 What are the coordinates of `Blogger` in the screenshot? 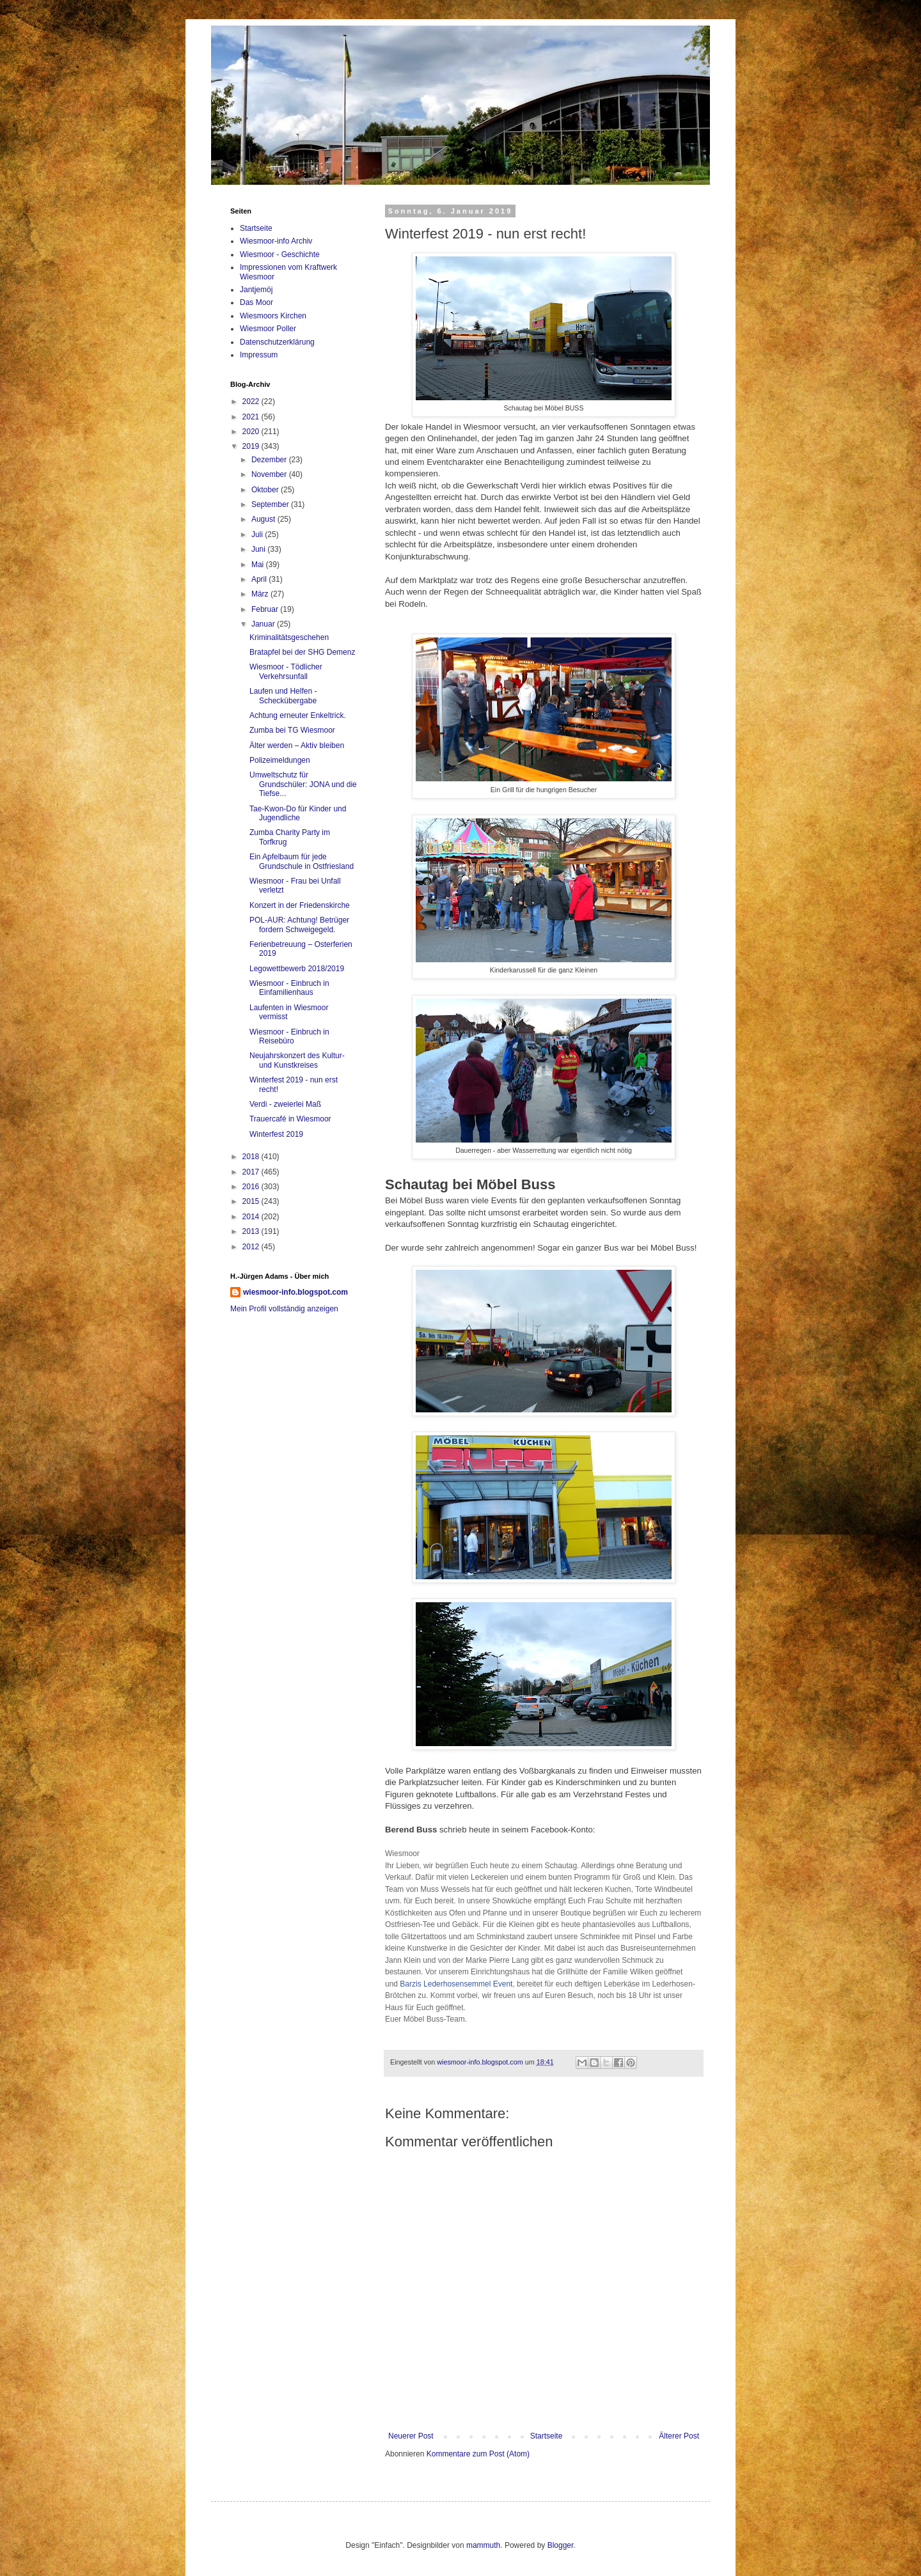 It's located at (560, 2545).